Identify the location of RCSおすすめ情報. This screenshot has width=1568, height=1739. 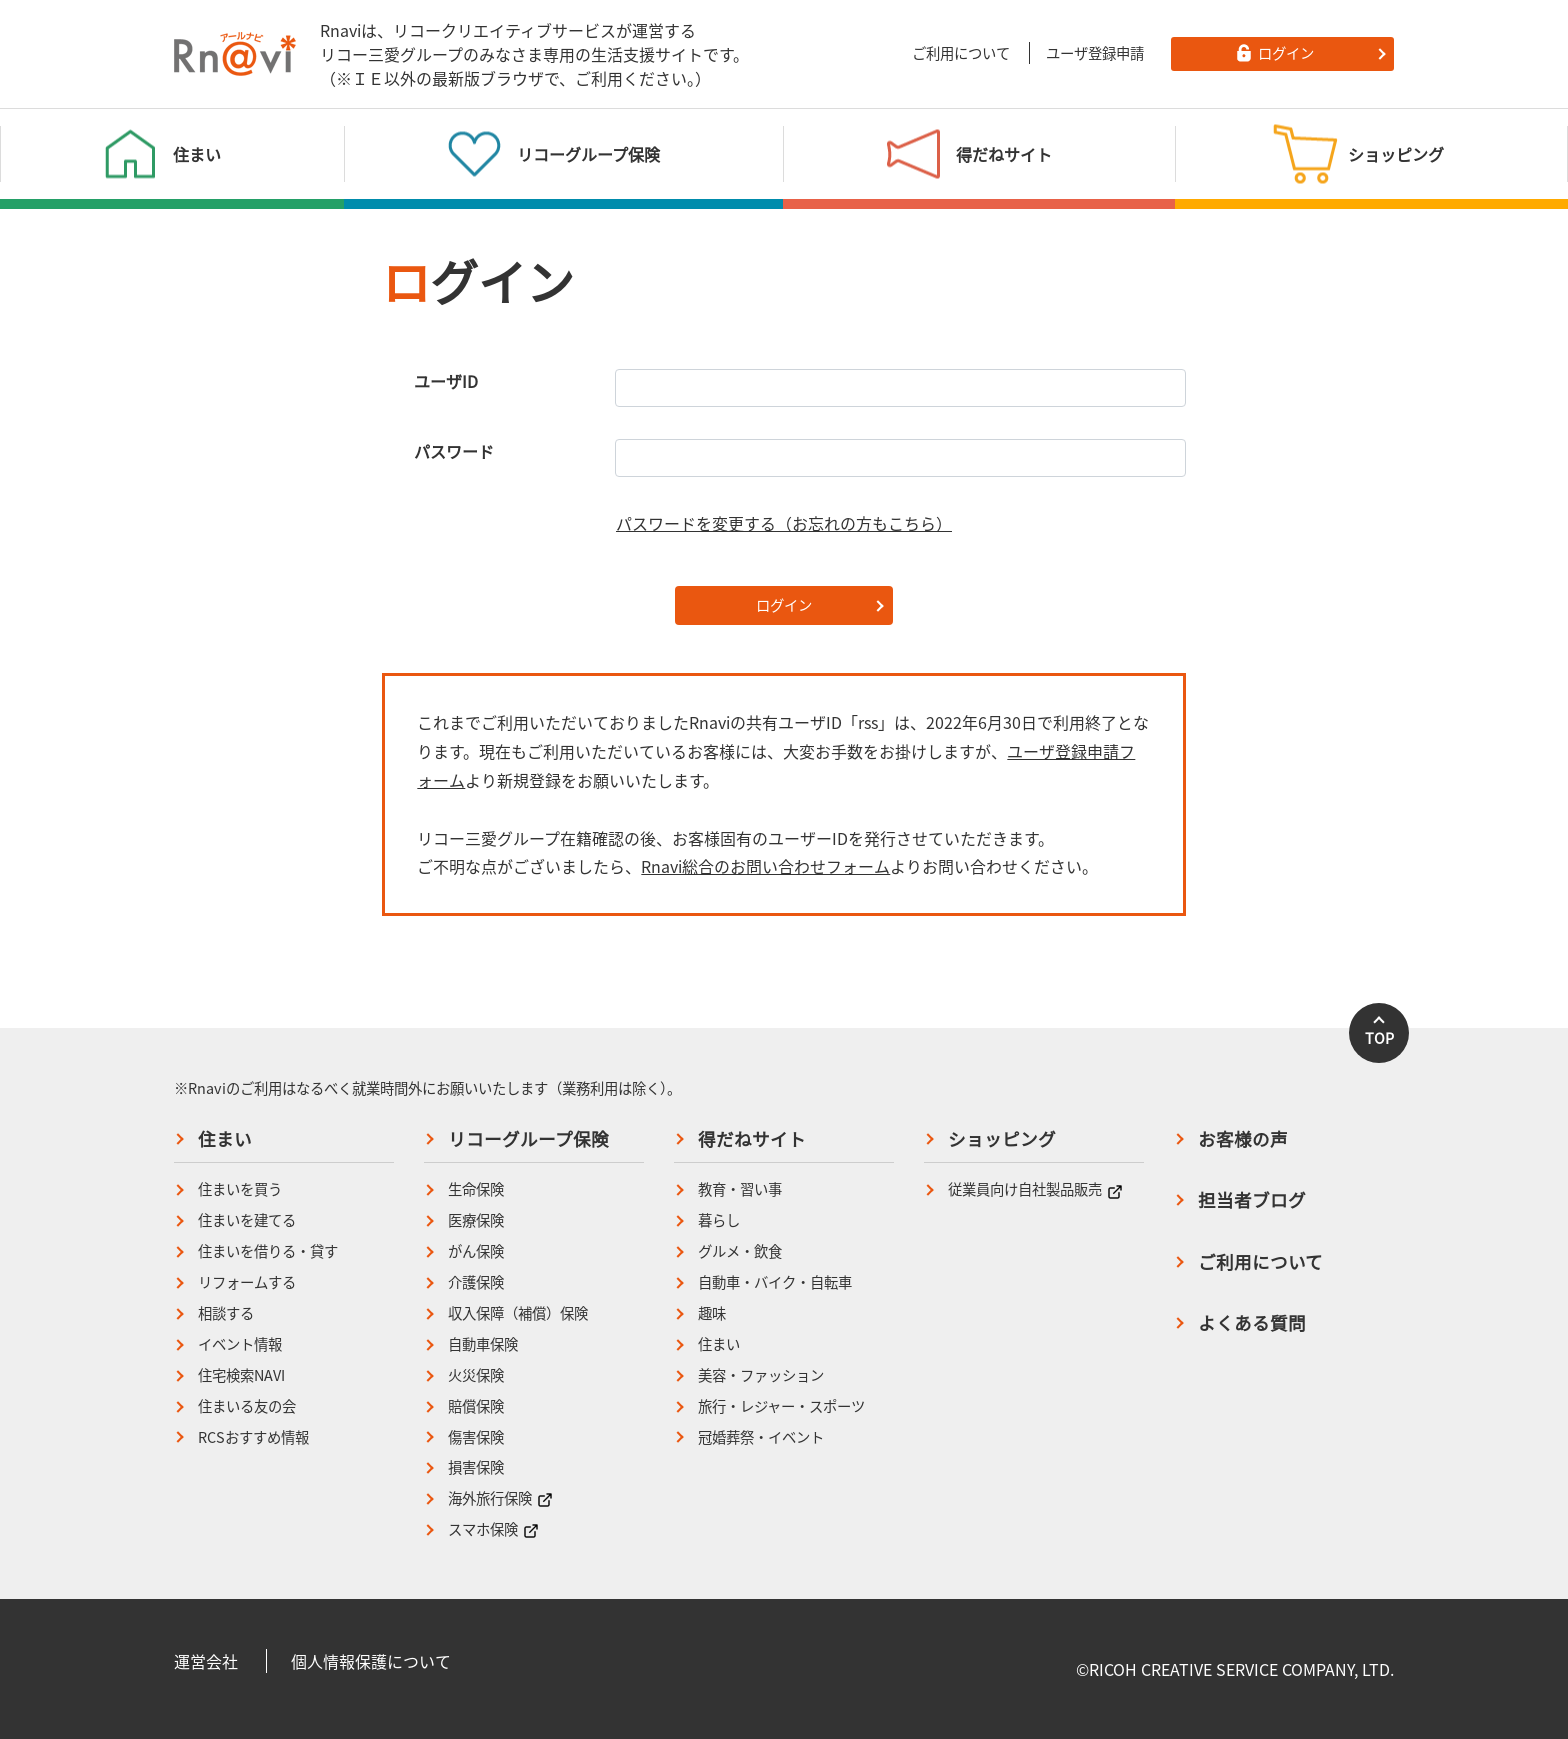
(253, 1437).